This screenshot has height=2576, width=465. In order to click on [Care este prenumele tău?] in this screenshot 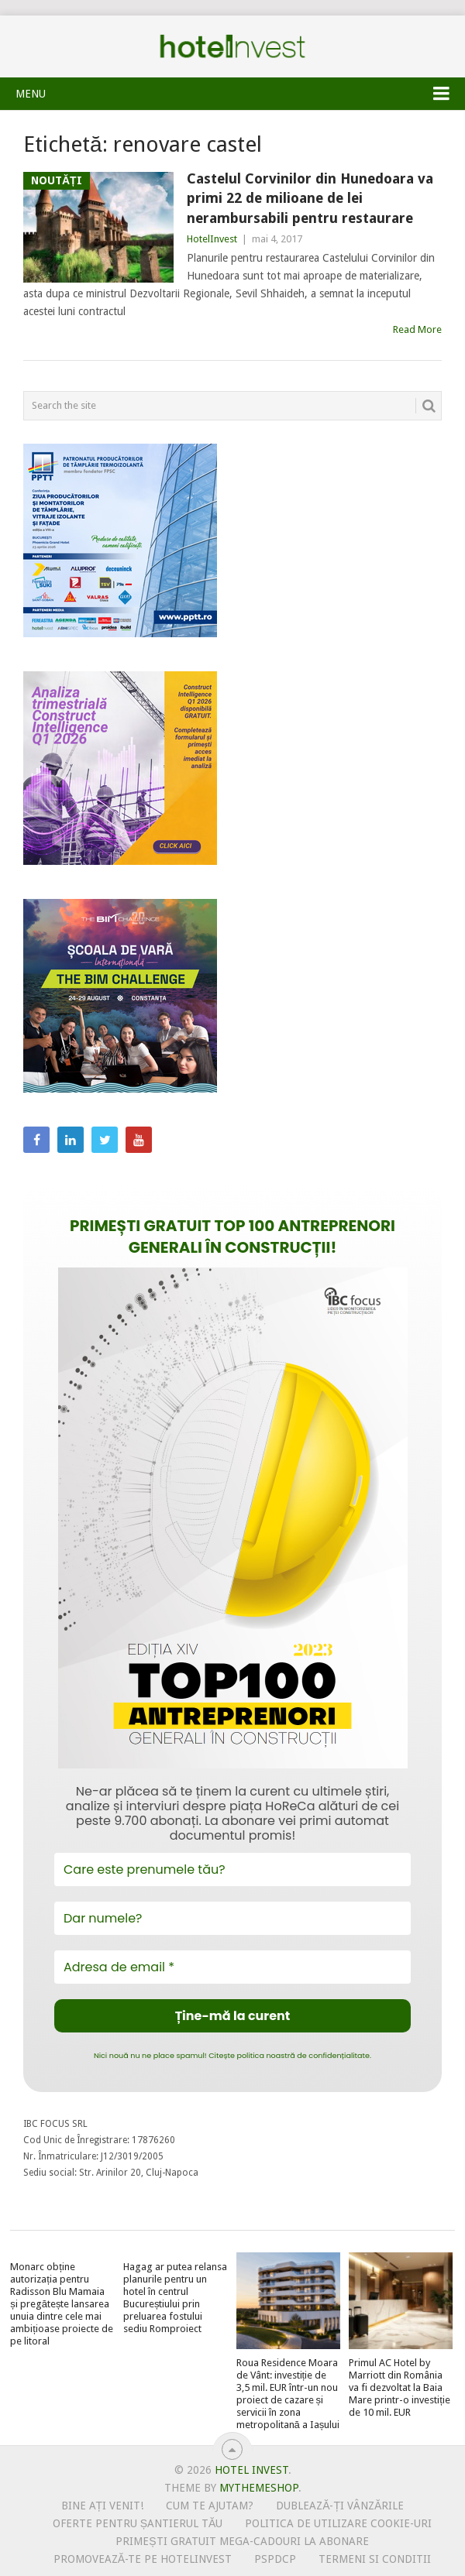, I will do `click(232, 1869)`.